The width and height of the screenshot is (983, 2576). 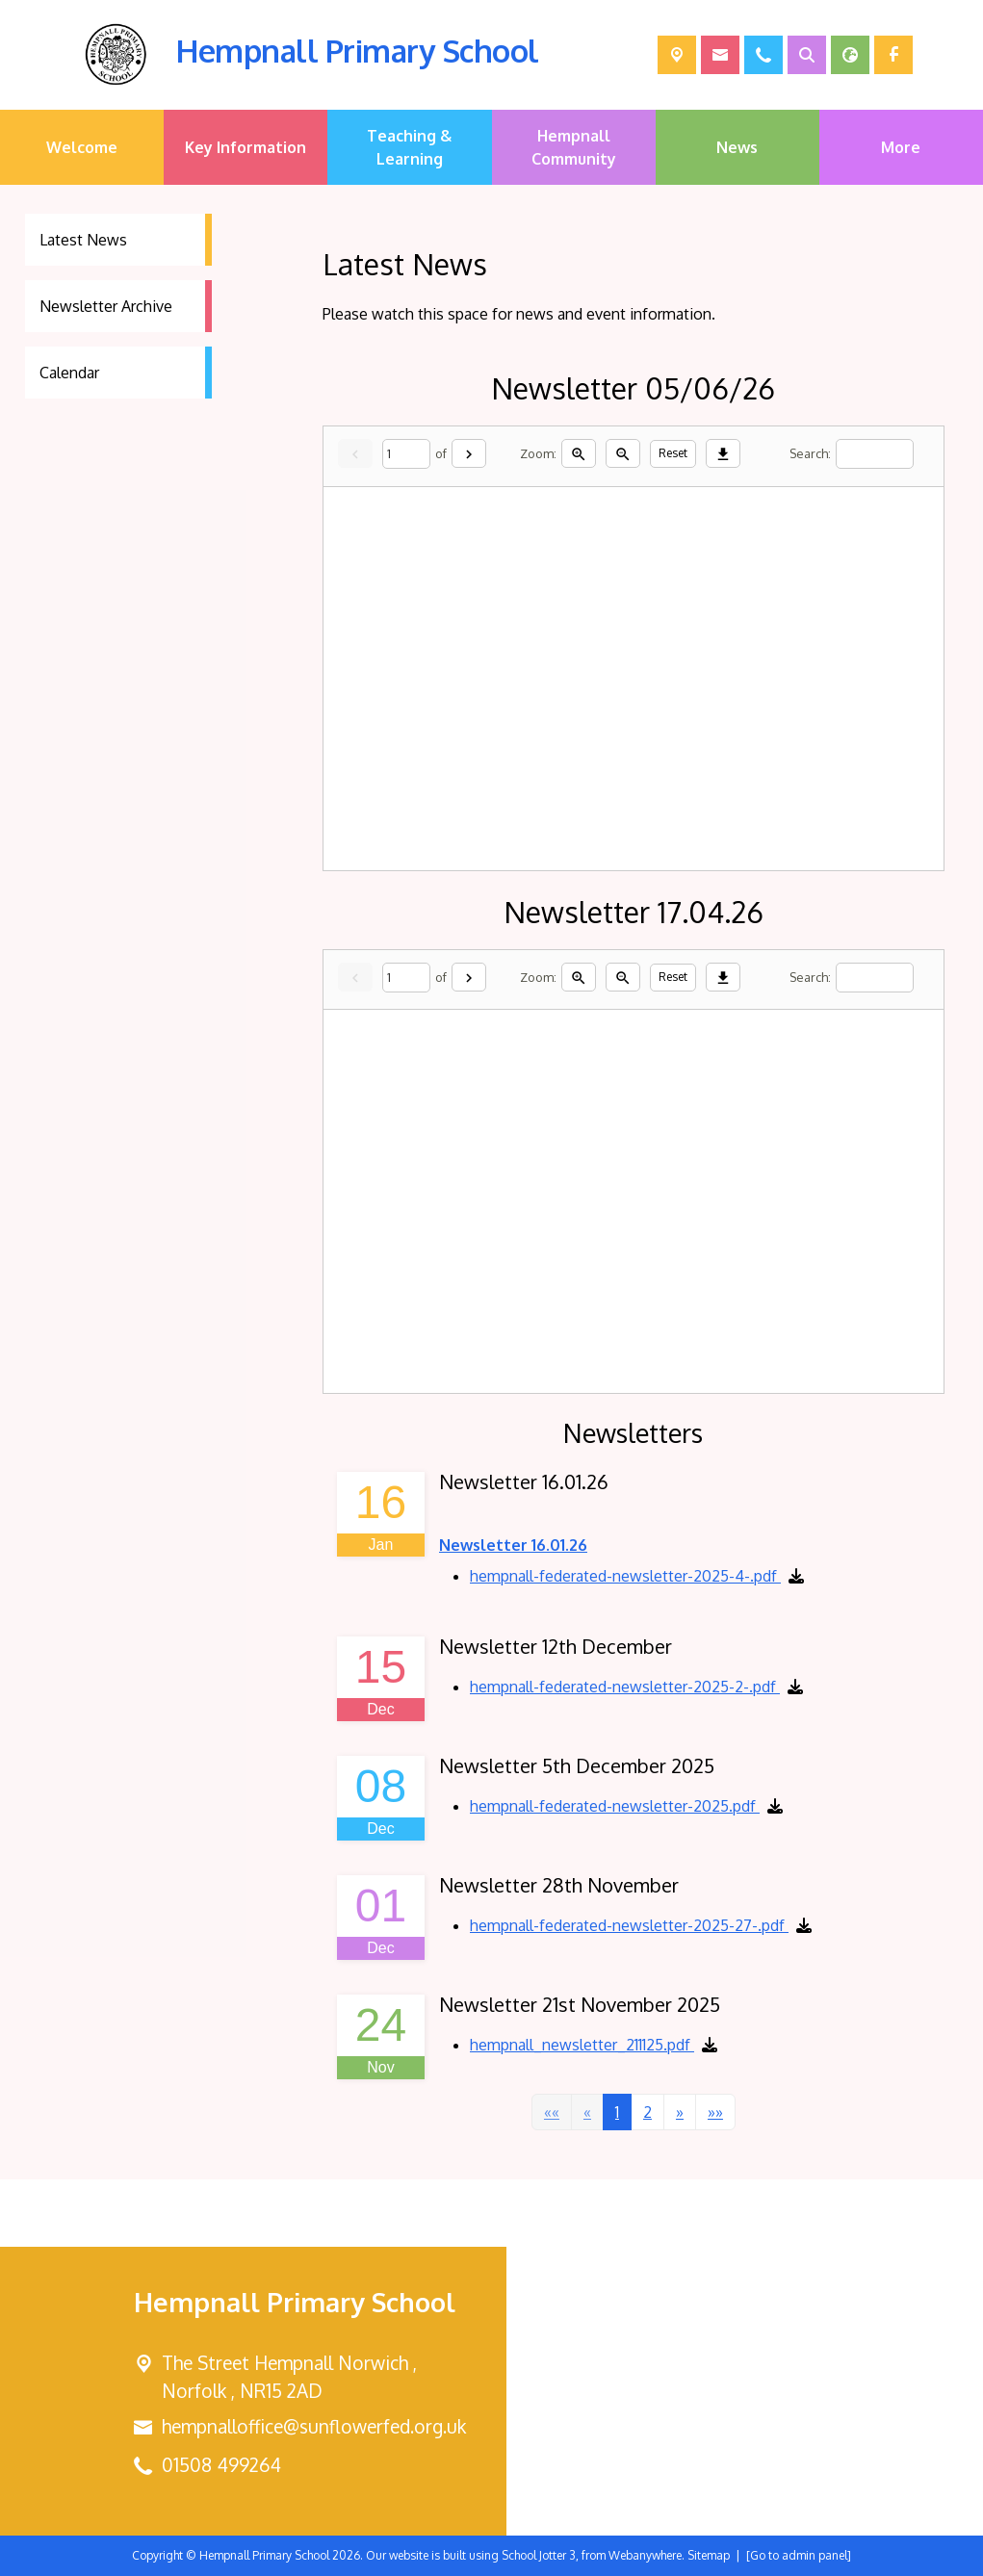 I want to click on hempnalloffice@sunflowerfed.org.uk, so click(x=314, y=2426).